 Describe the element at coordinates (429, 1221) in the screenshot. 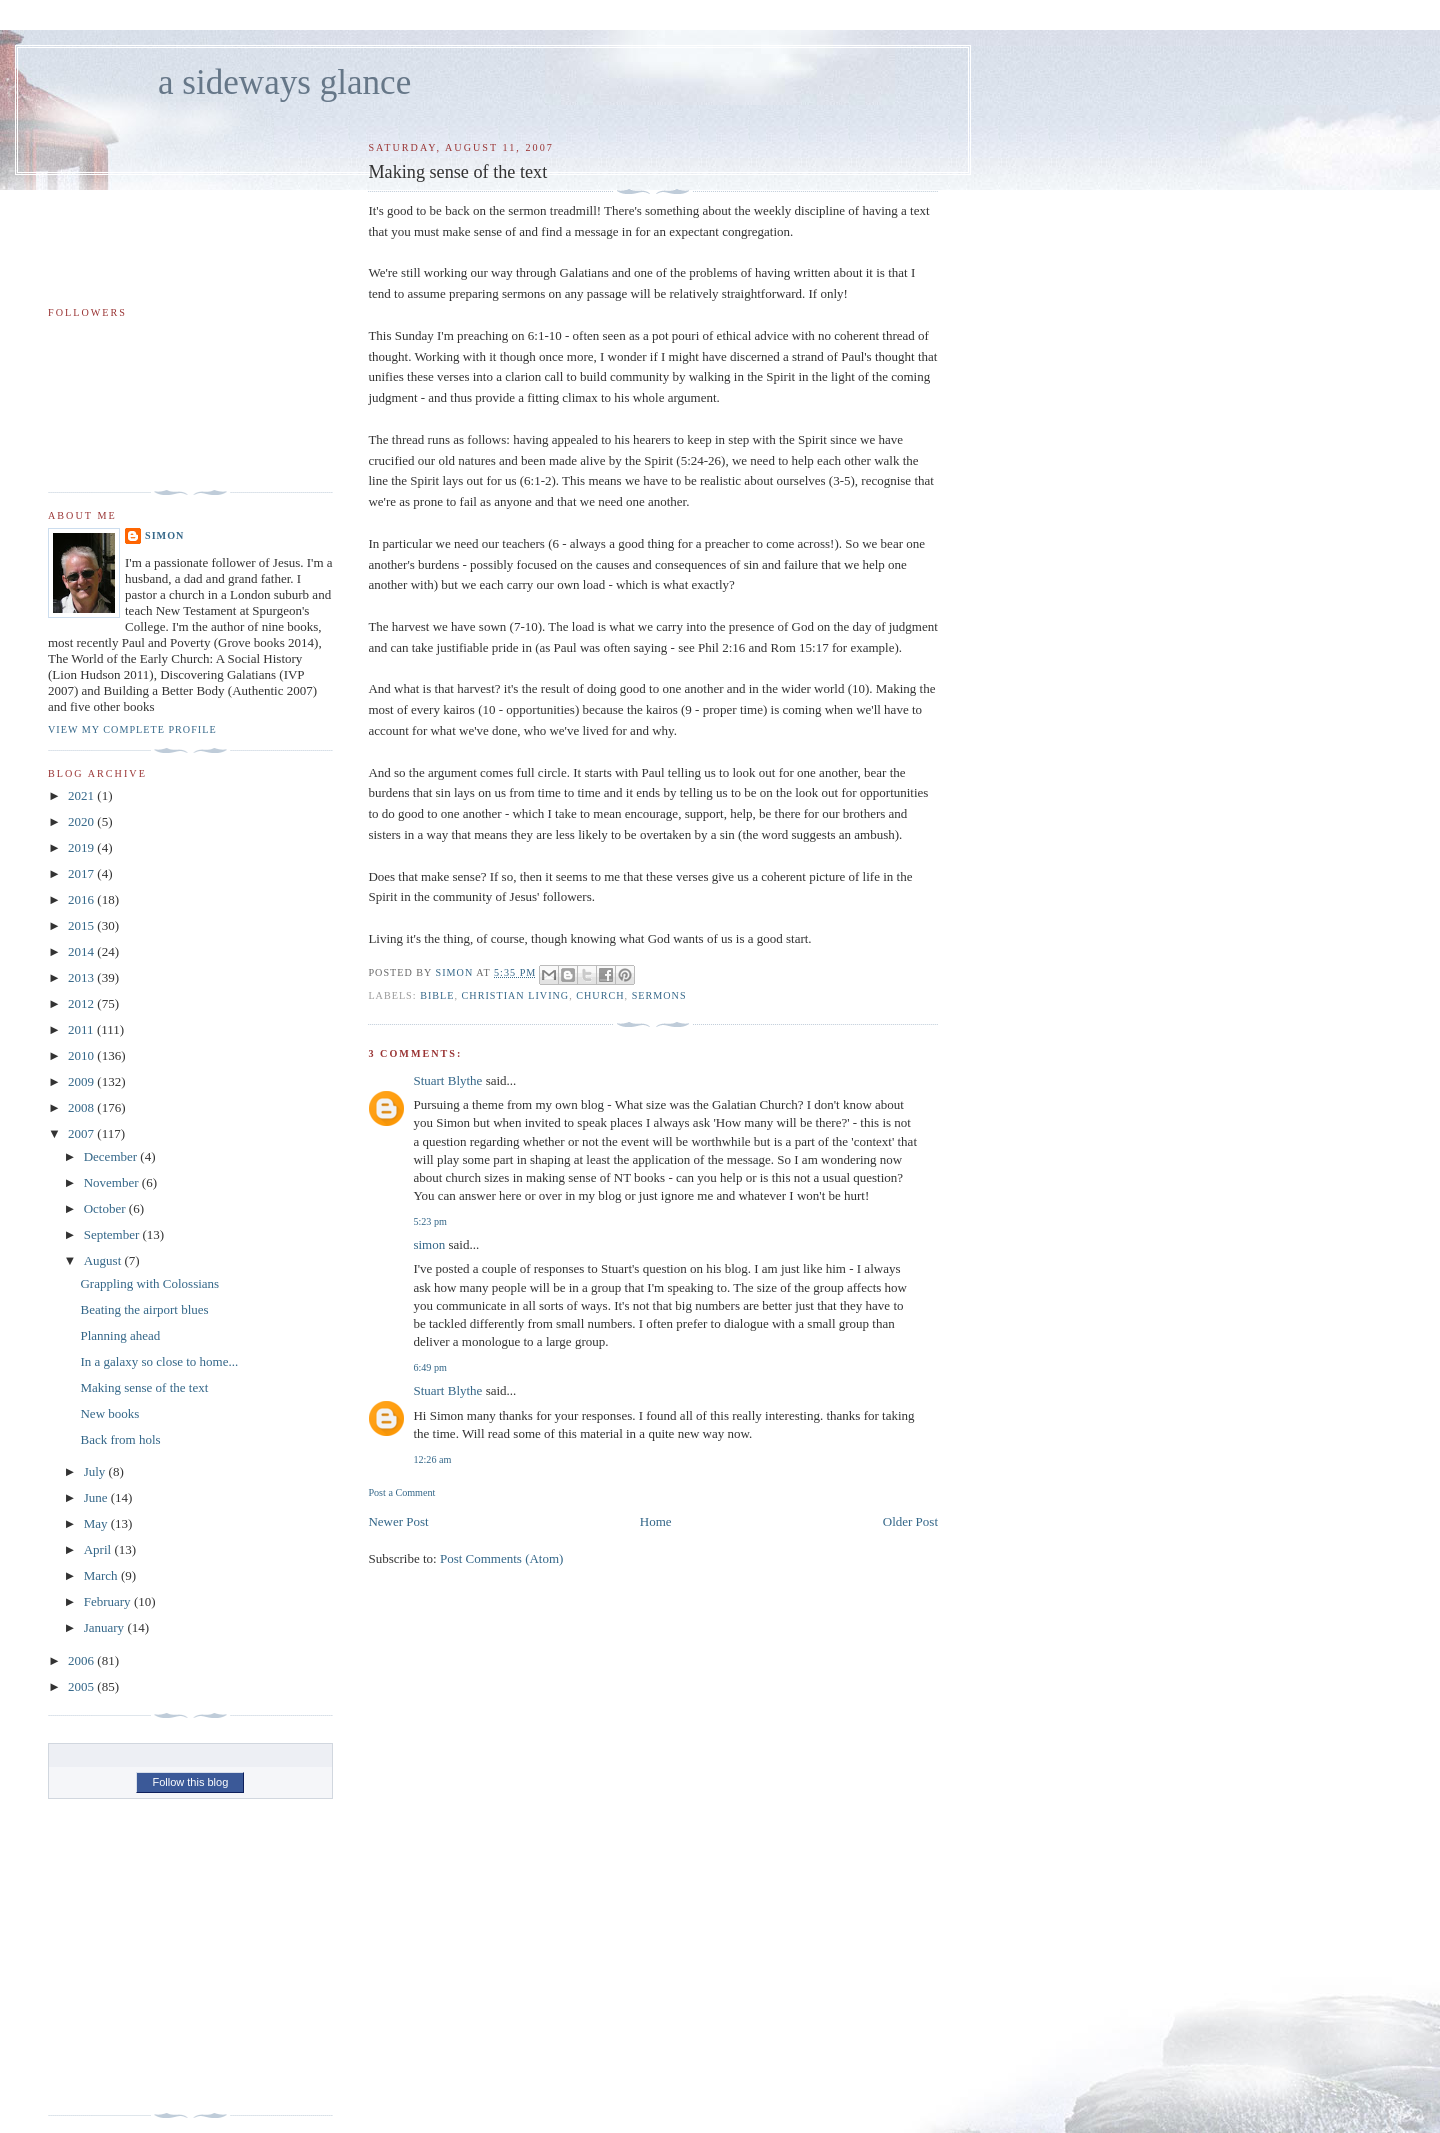

I see `5:23 pm` at that location.